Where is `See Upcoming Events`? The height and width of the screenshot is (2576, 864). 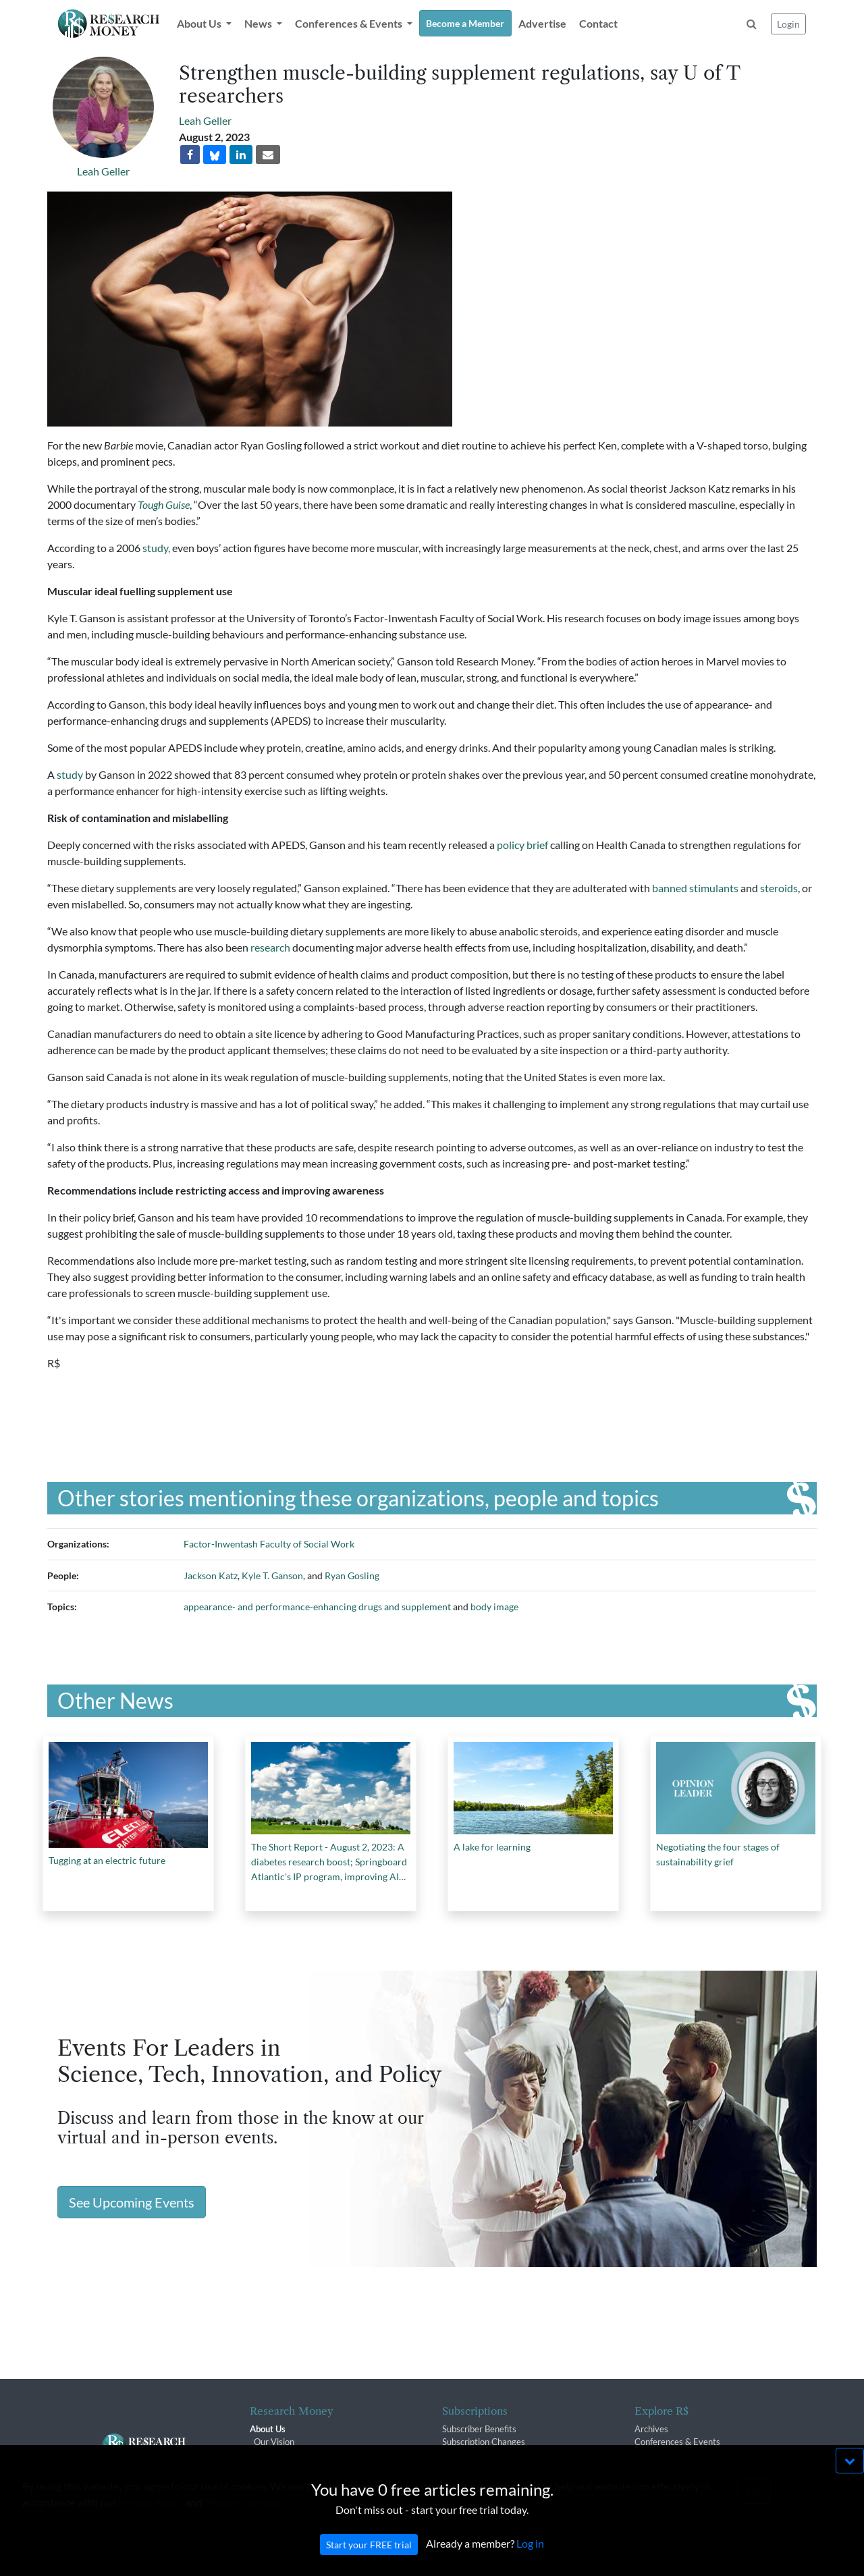 See Upcoming Events is located at coordinates (131, 2202).